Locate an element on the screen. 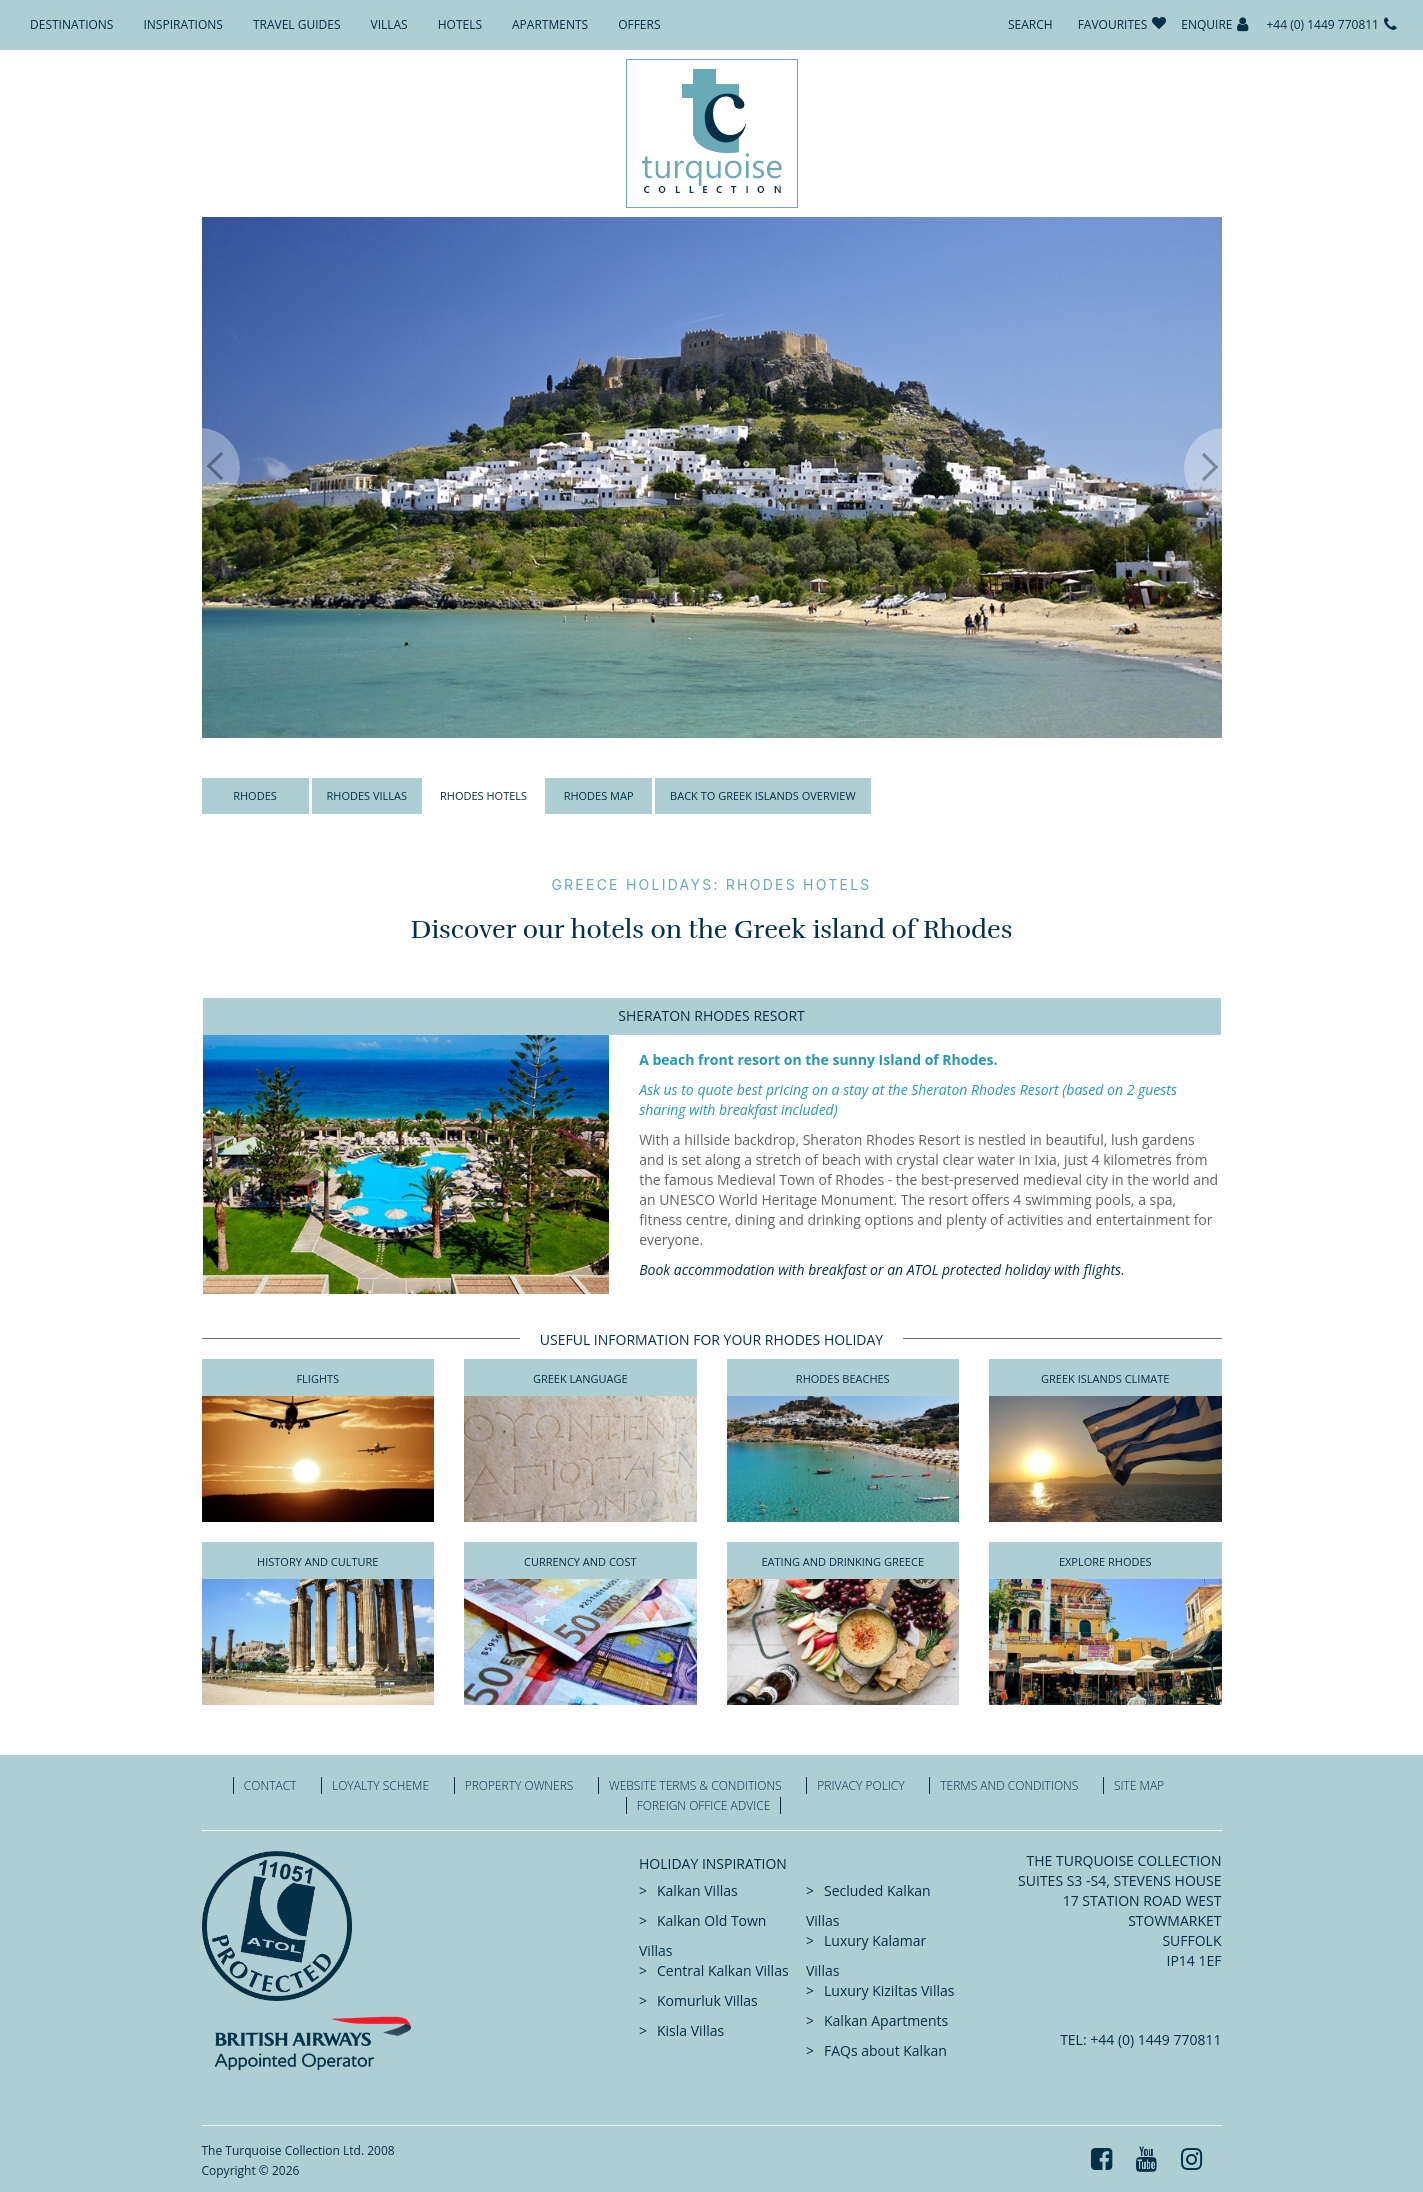 Image resolution: width=1423 pixels, height=2192 pixels. Rhodes is located at coordinates (255, 795).